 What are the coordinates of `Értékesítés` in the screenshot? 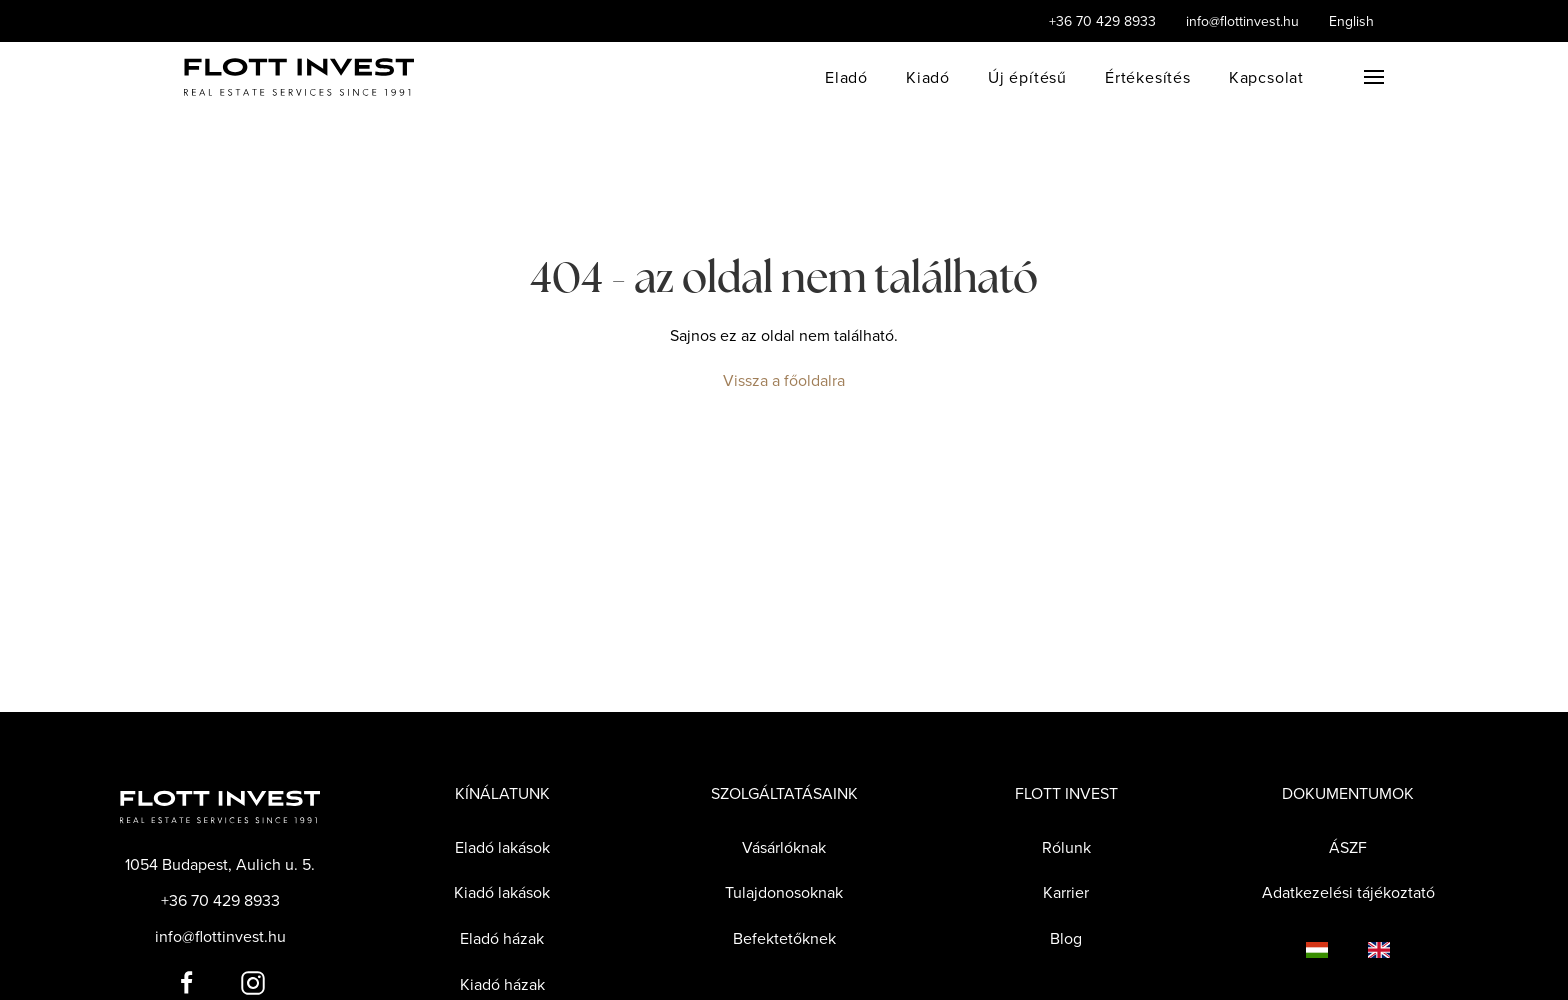 It's located at (1148, 77).